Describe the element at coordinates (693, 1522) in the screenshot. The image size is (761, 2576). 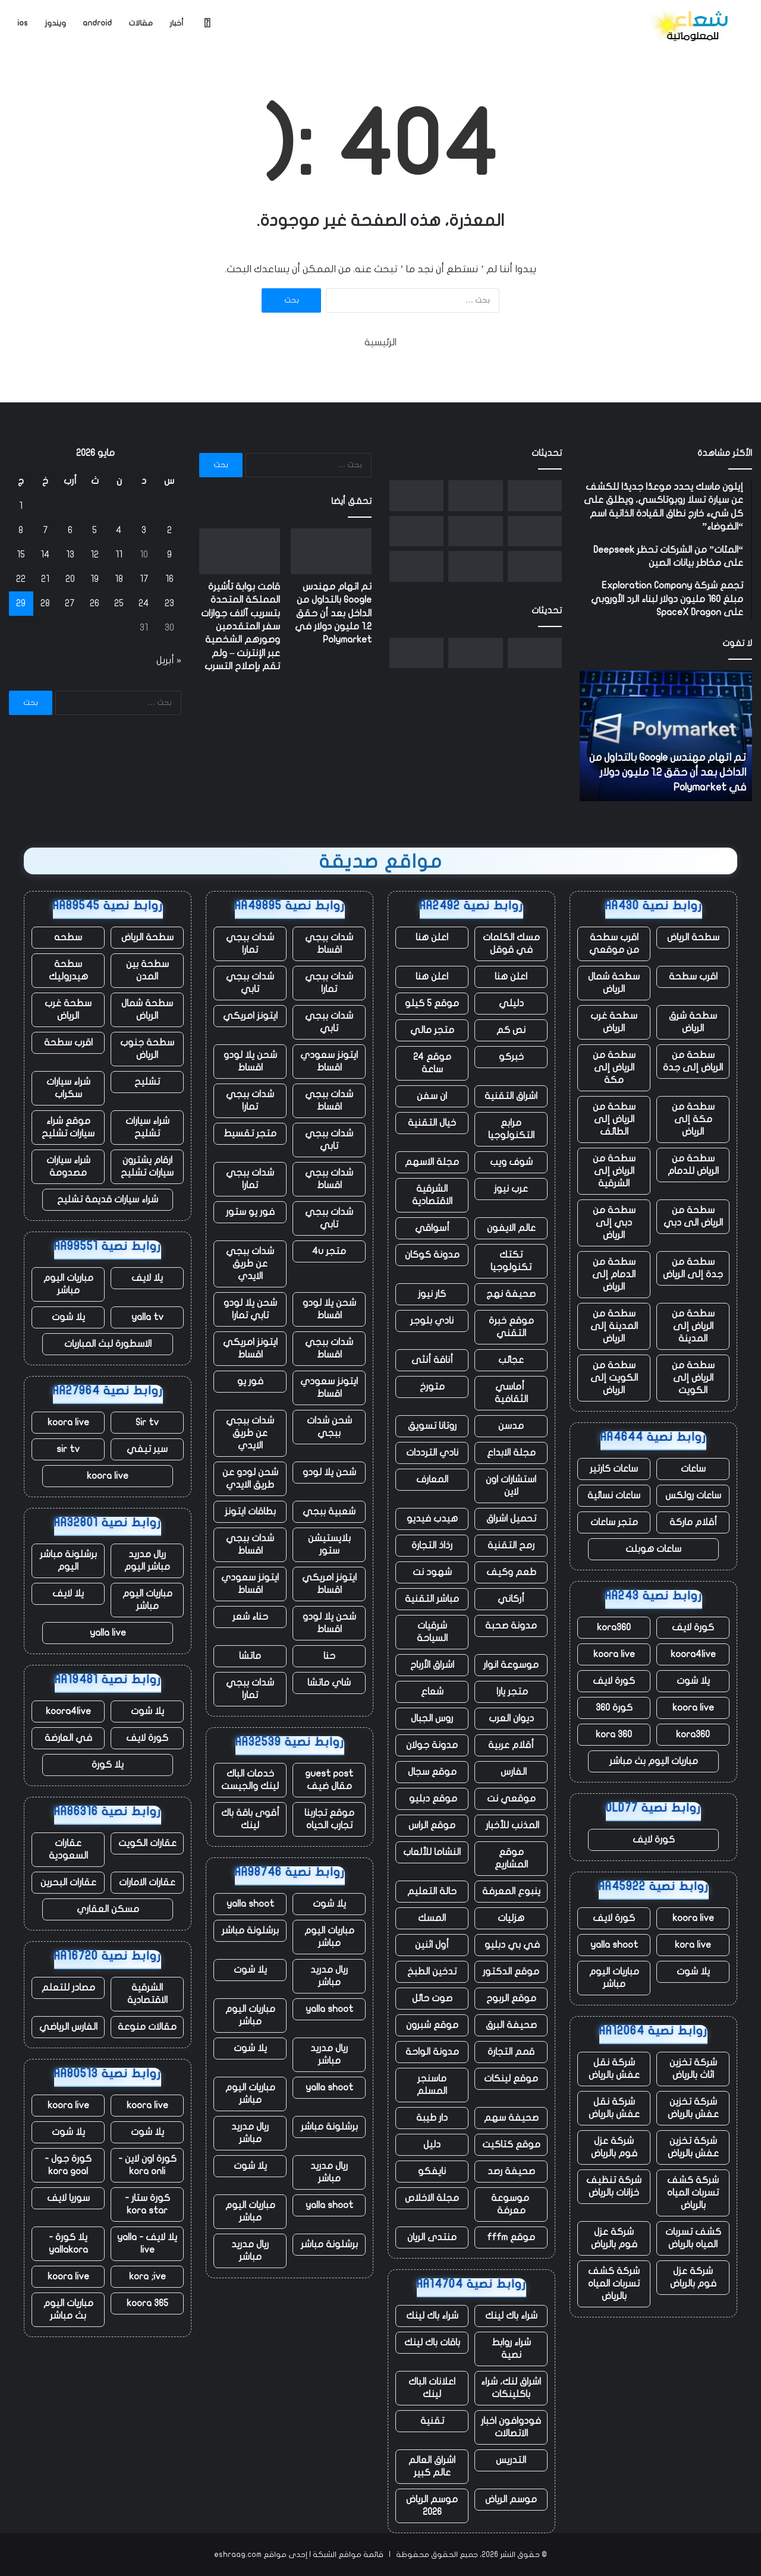
I see `أقلام ماركة` at that location.